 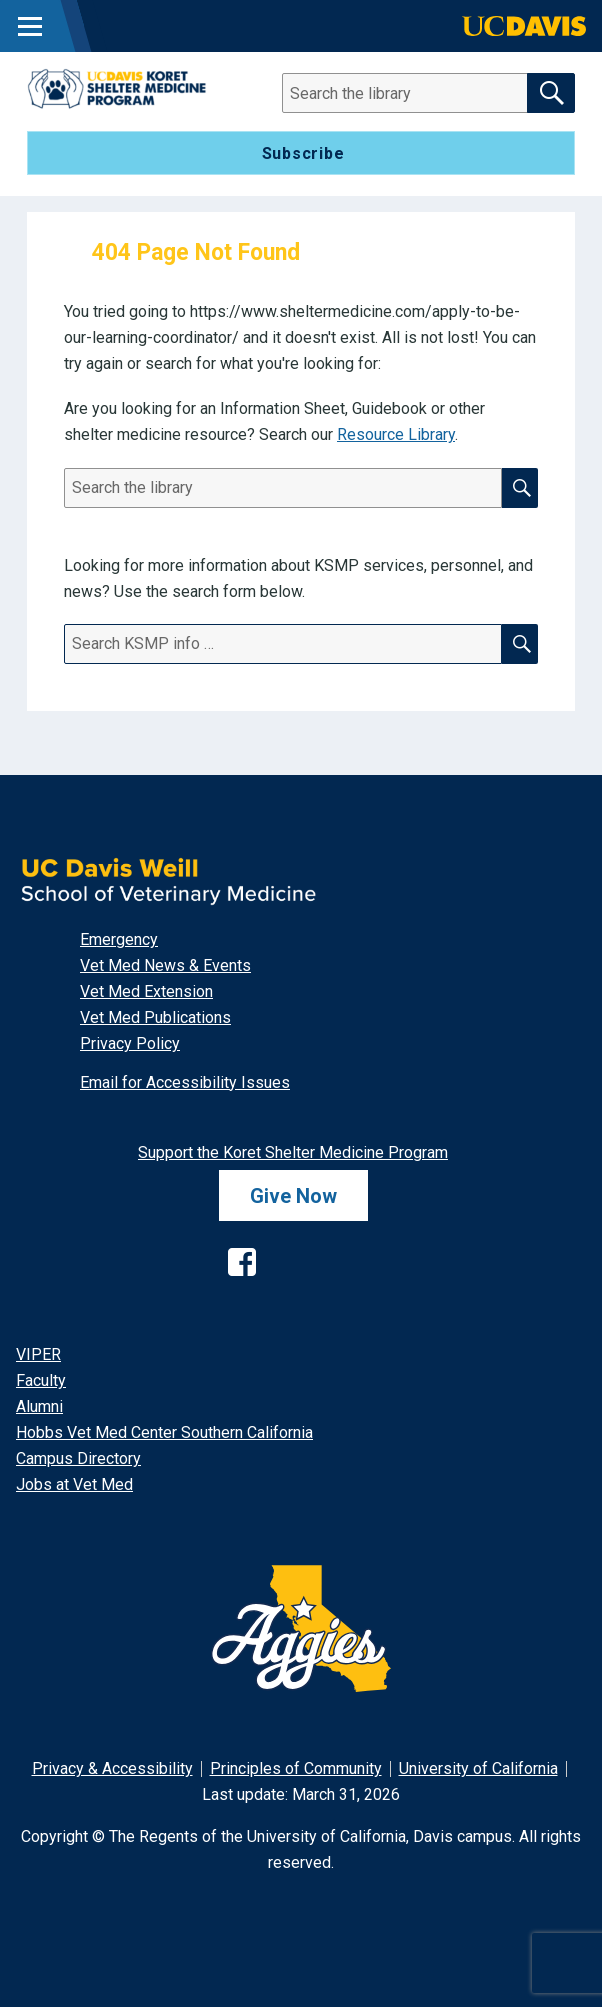 I want to click on Vet Med Extension, so click(x=146, y=991).